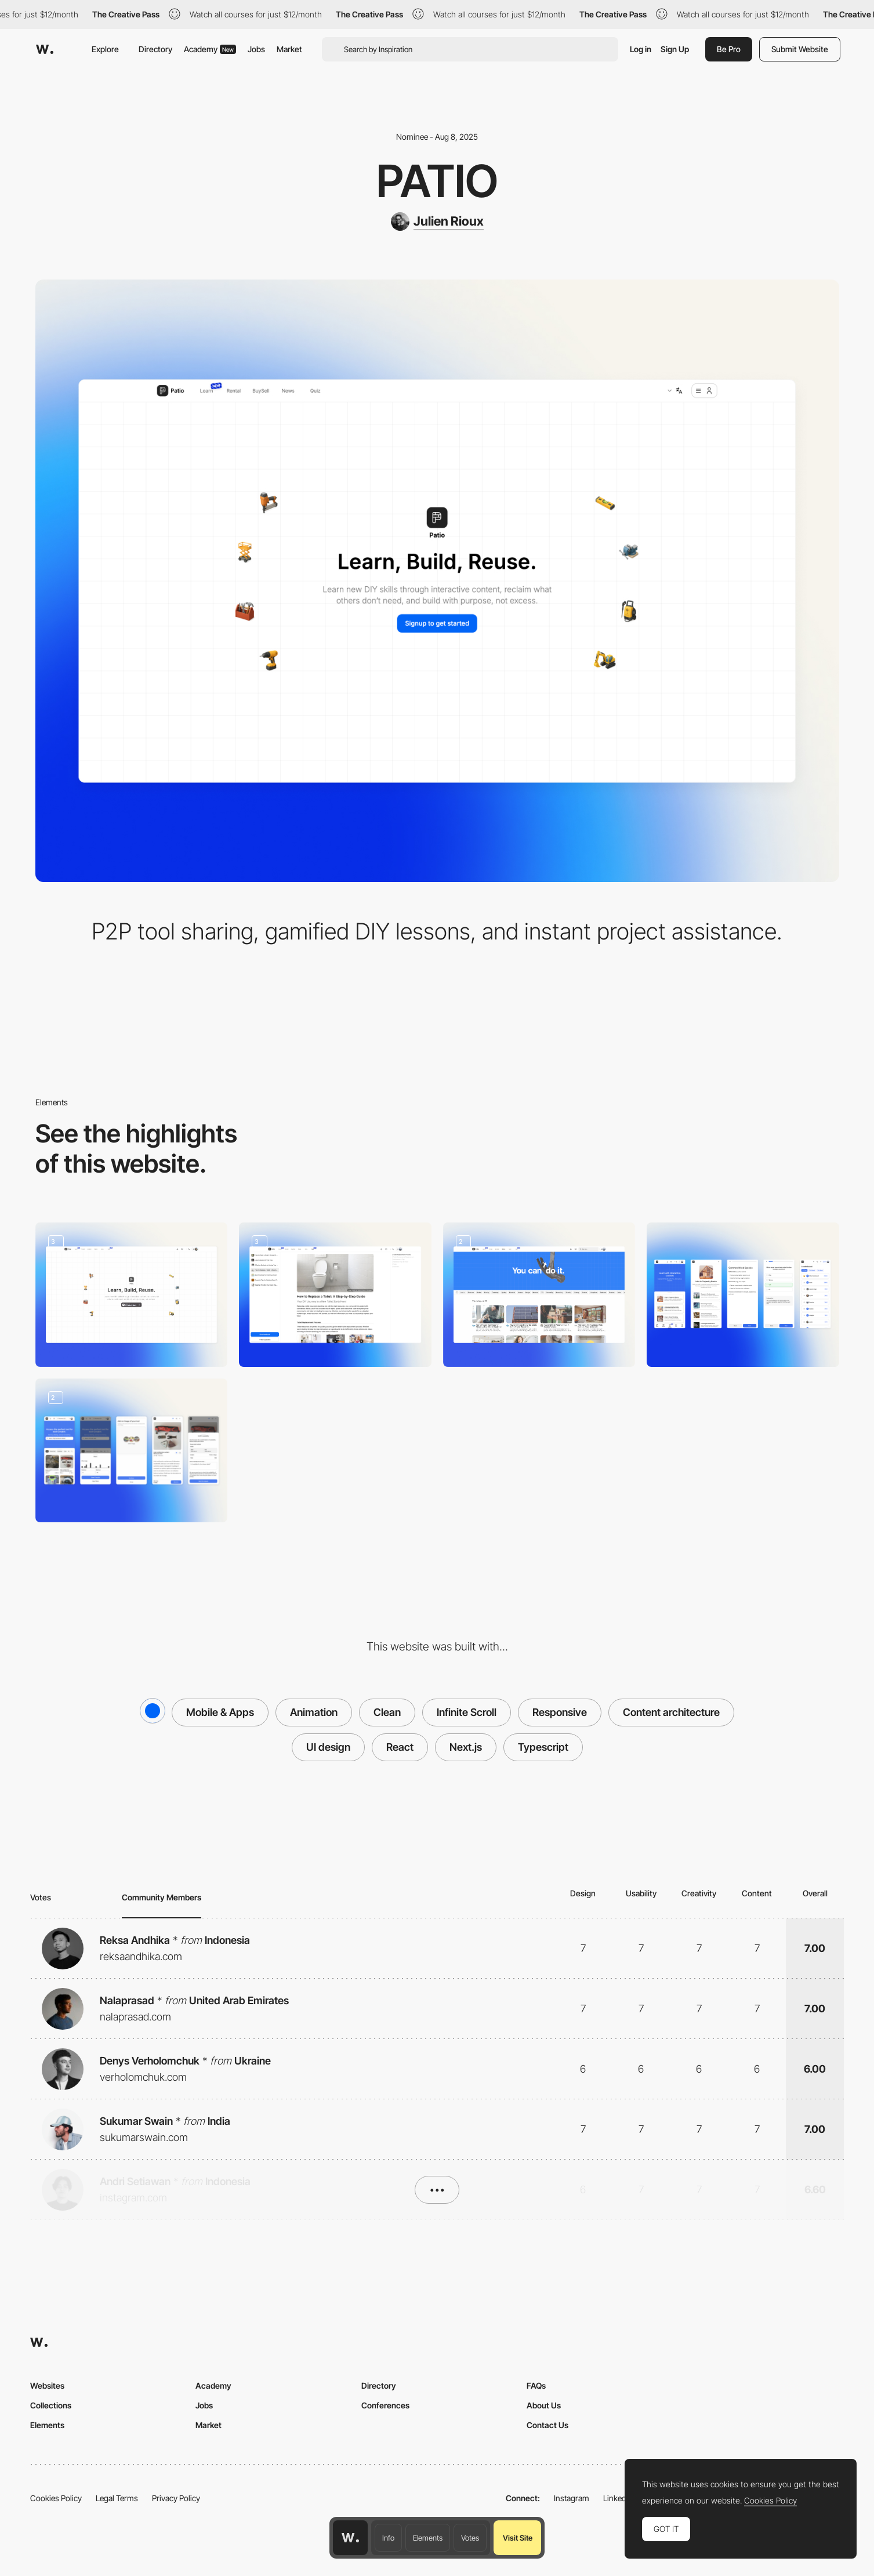 The height and width of the screenshot is (2576, 874). What do you see at coordinates (256, 49) in the screenshot?
I see `Jobs` at bounding box center [256, 49].